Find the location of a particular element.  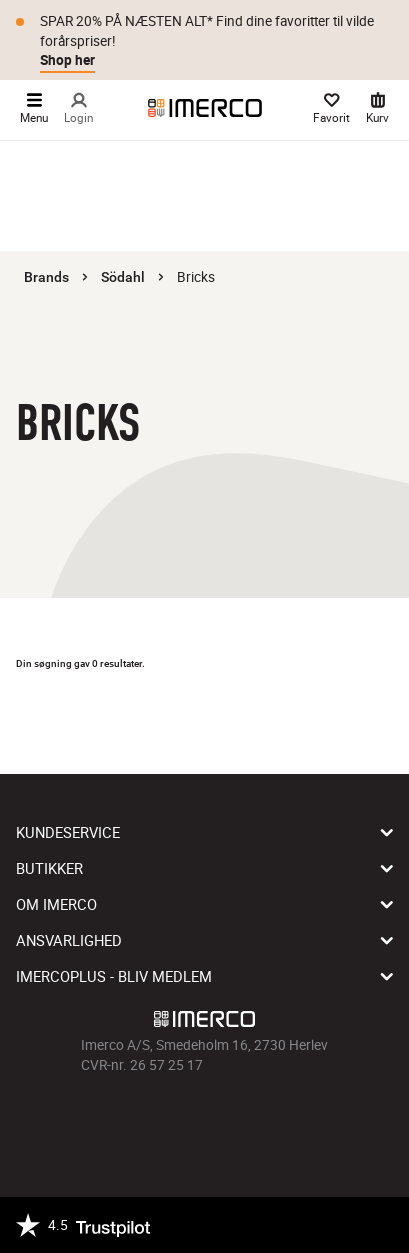

[Trustpilot] is located at coordinates (83, 1225).